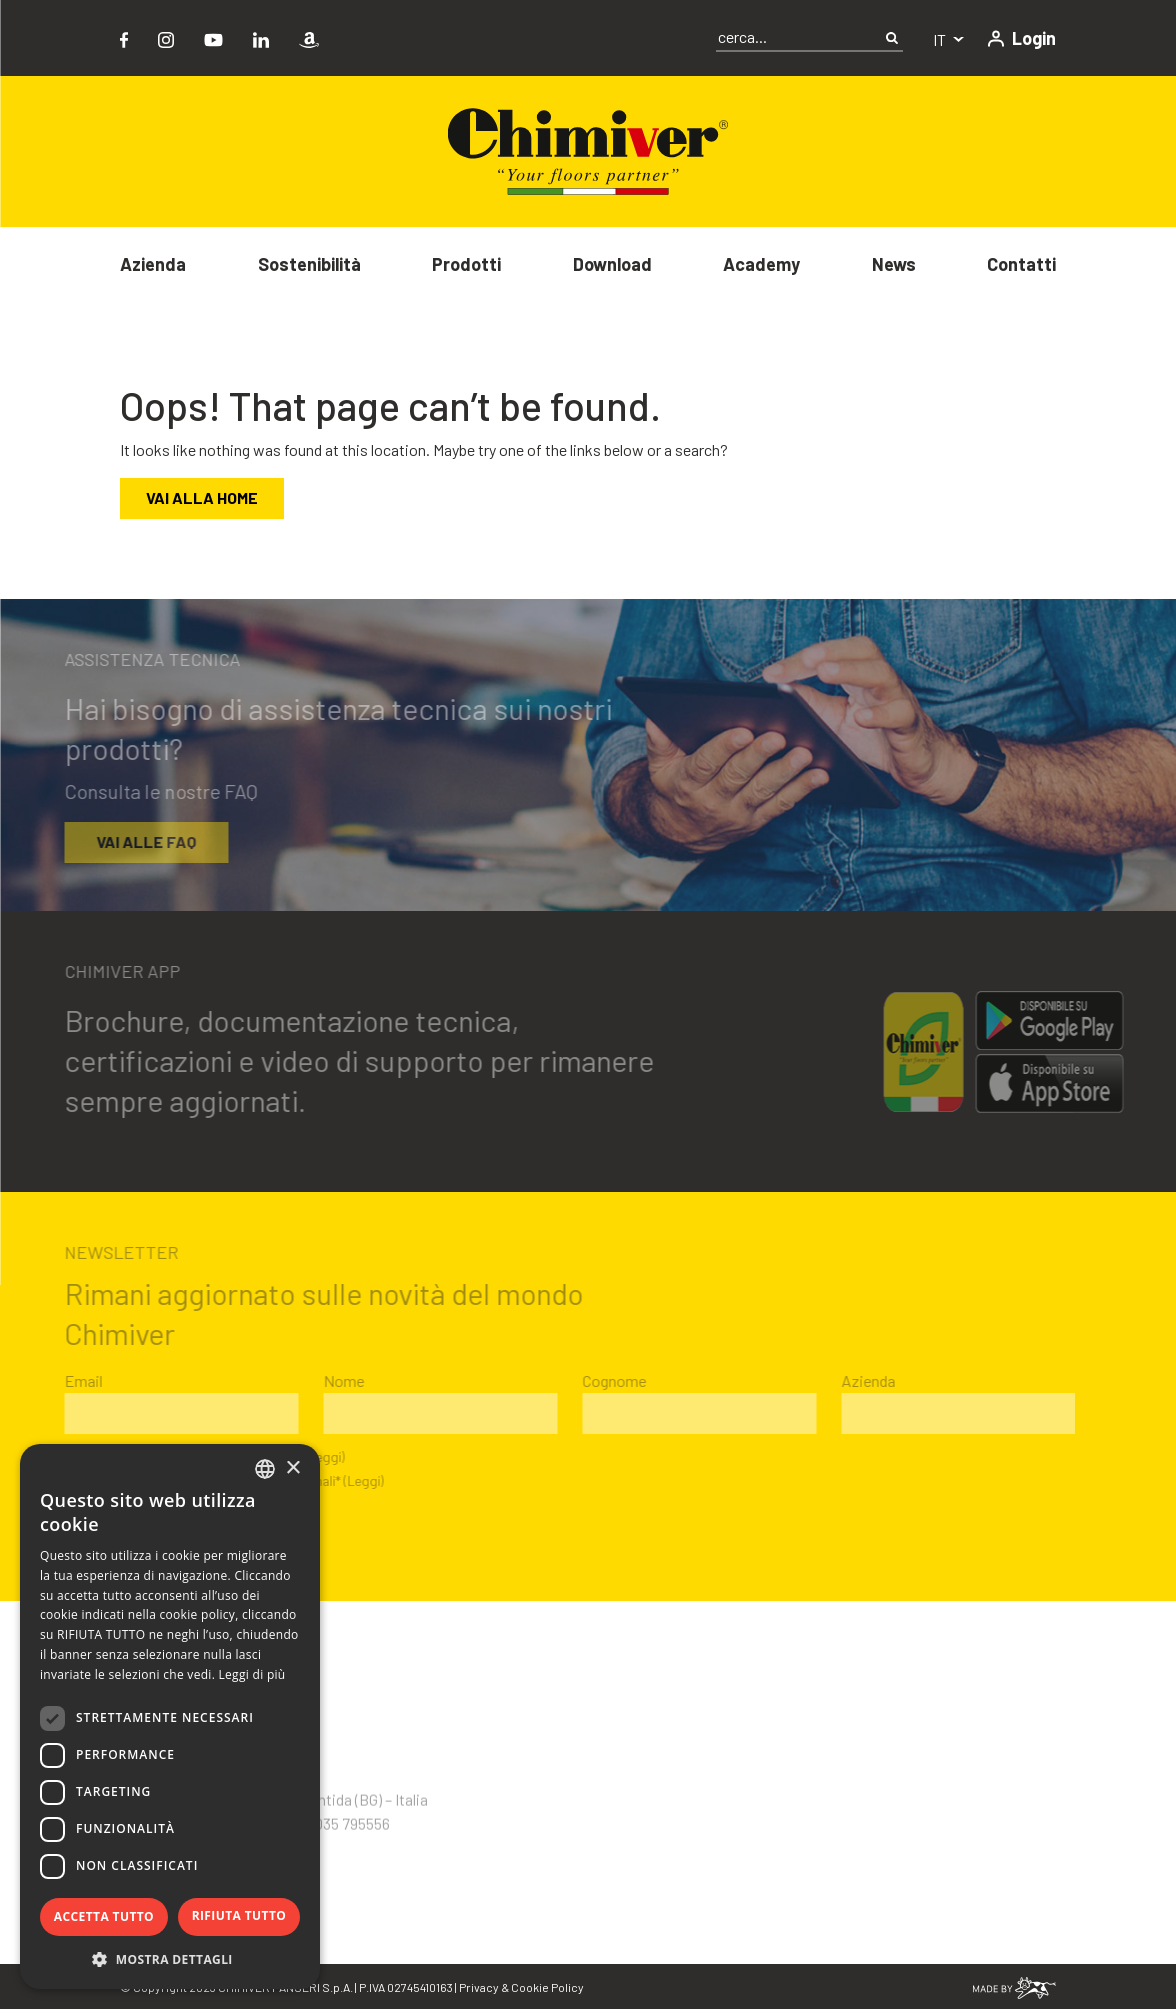  What do you see at coordinates (547, 1987) in the screenshot?
I see `Cookie Policy` at bounding box center [547, 1987].